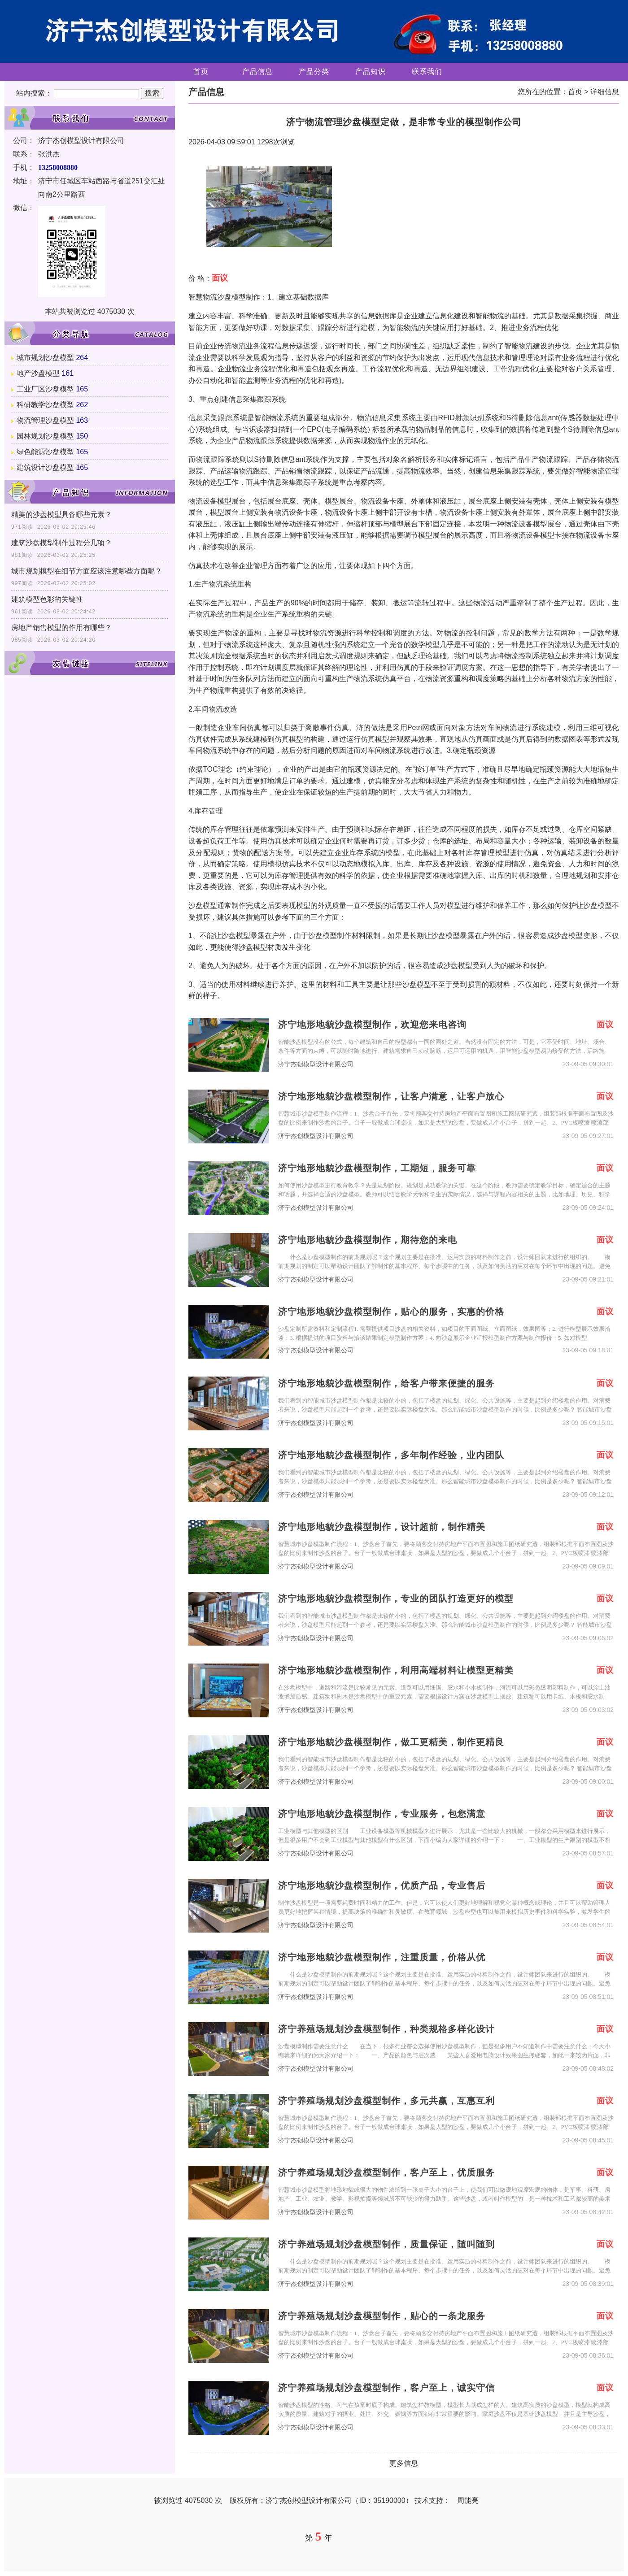  What do you see at coordinates (403, 2463) in the screenshot?
I see `更多信息` at bounding box center [403, 2463].